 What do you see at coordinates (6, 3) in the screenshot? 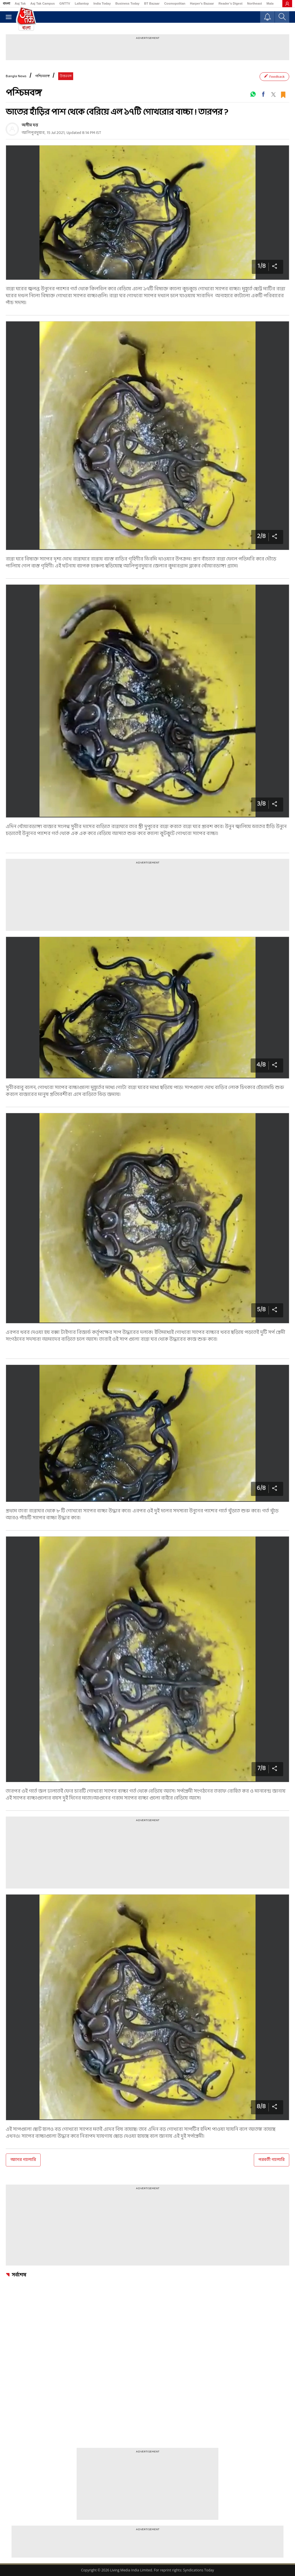
I see `বাংলা` at bounding box center [6, 3].